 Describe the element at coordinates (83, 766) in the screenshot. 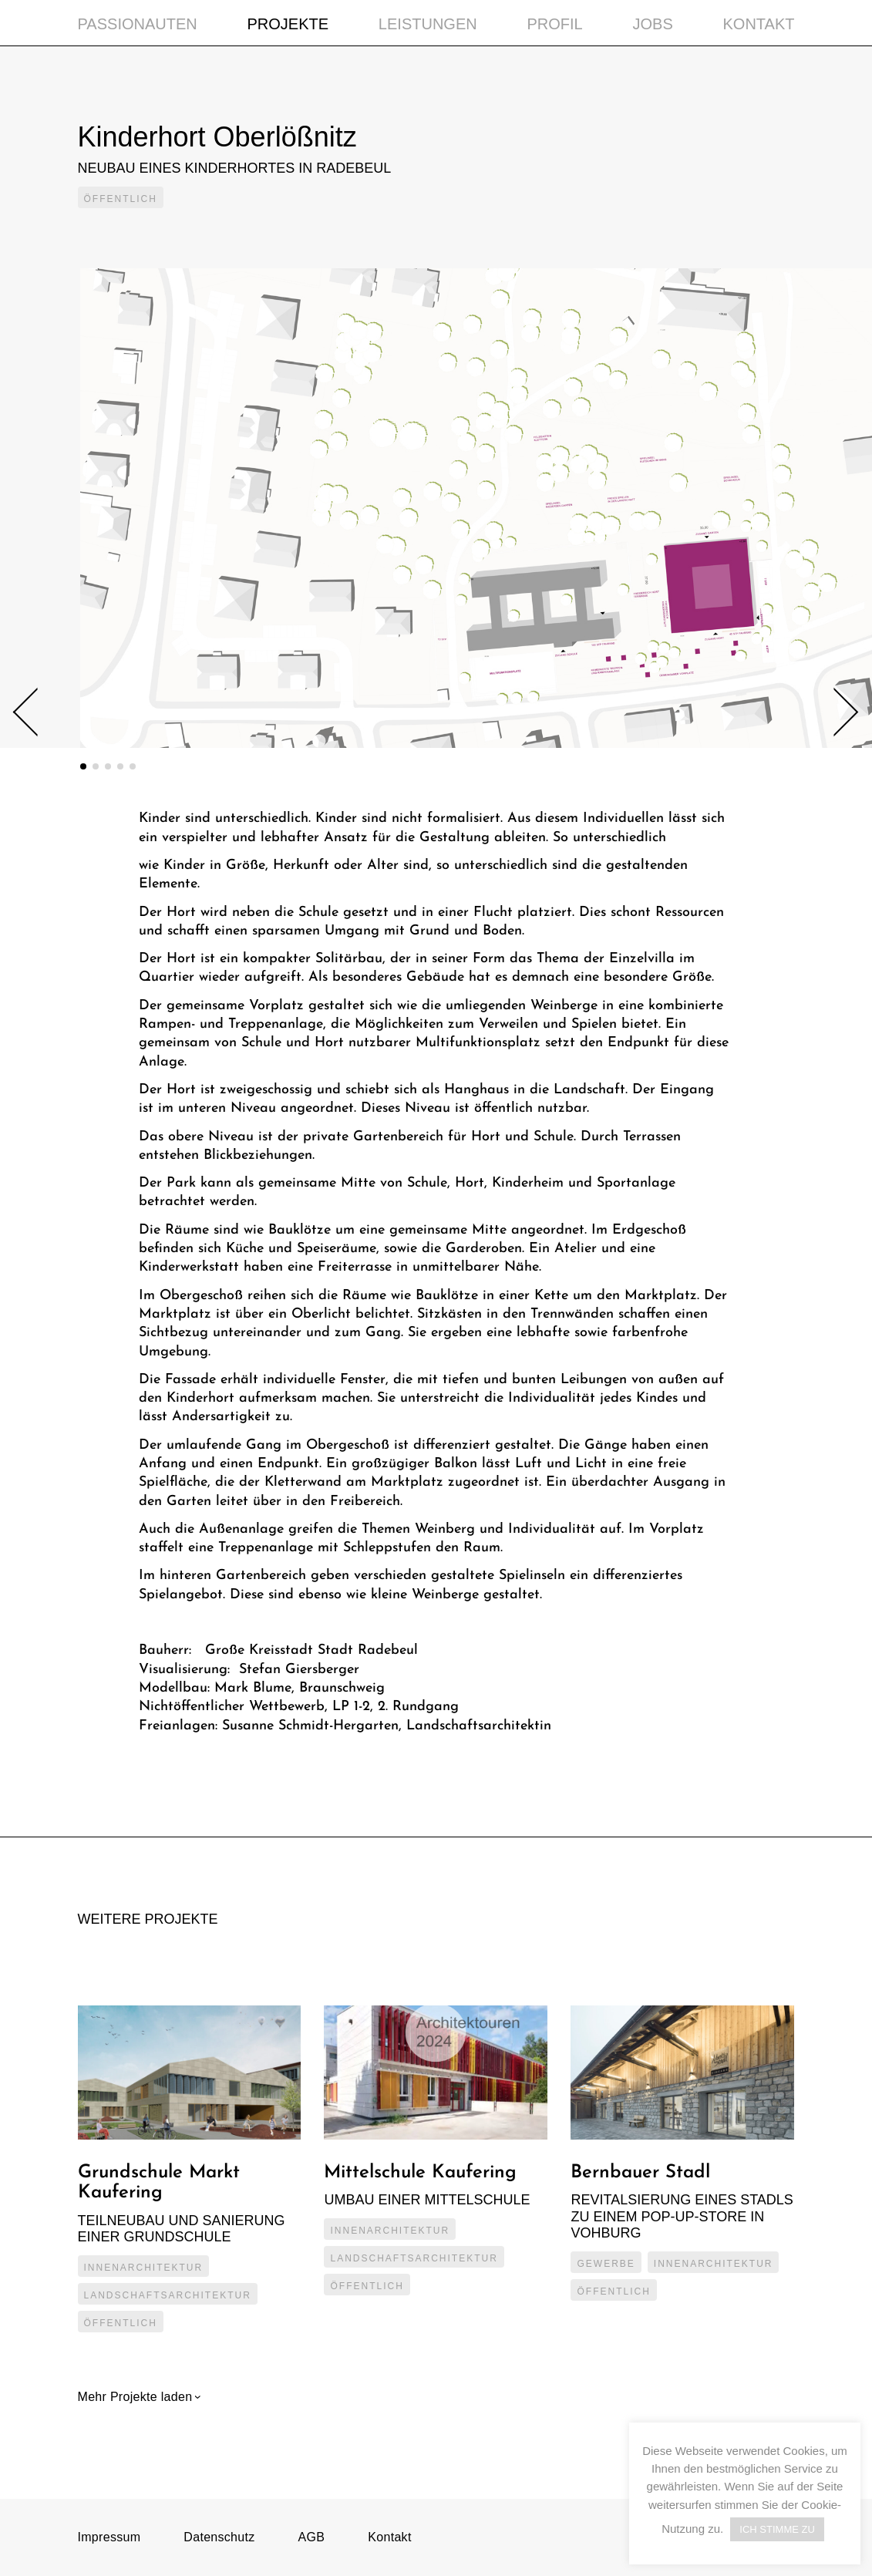

I see `1 [tab]` at that location.